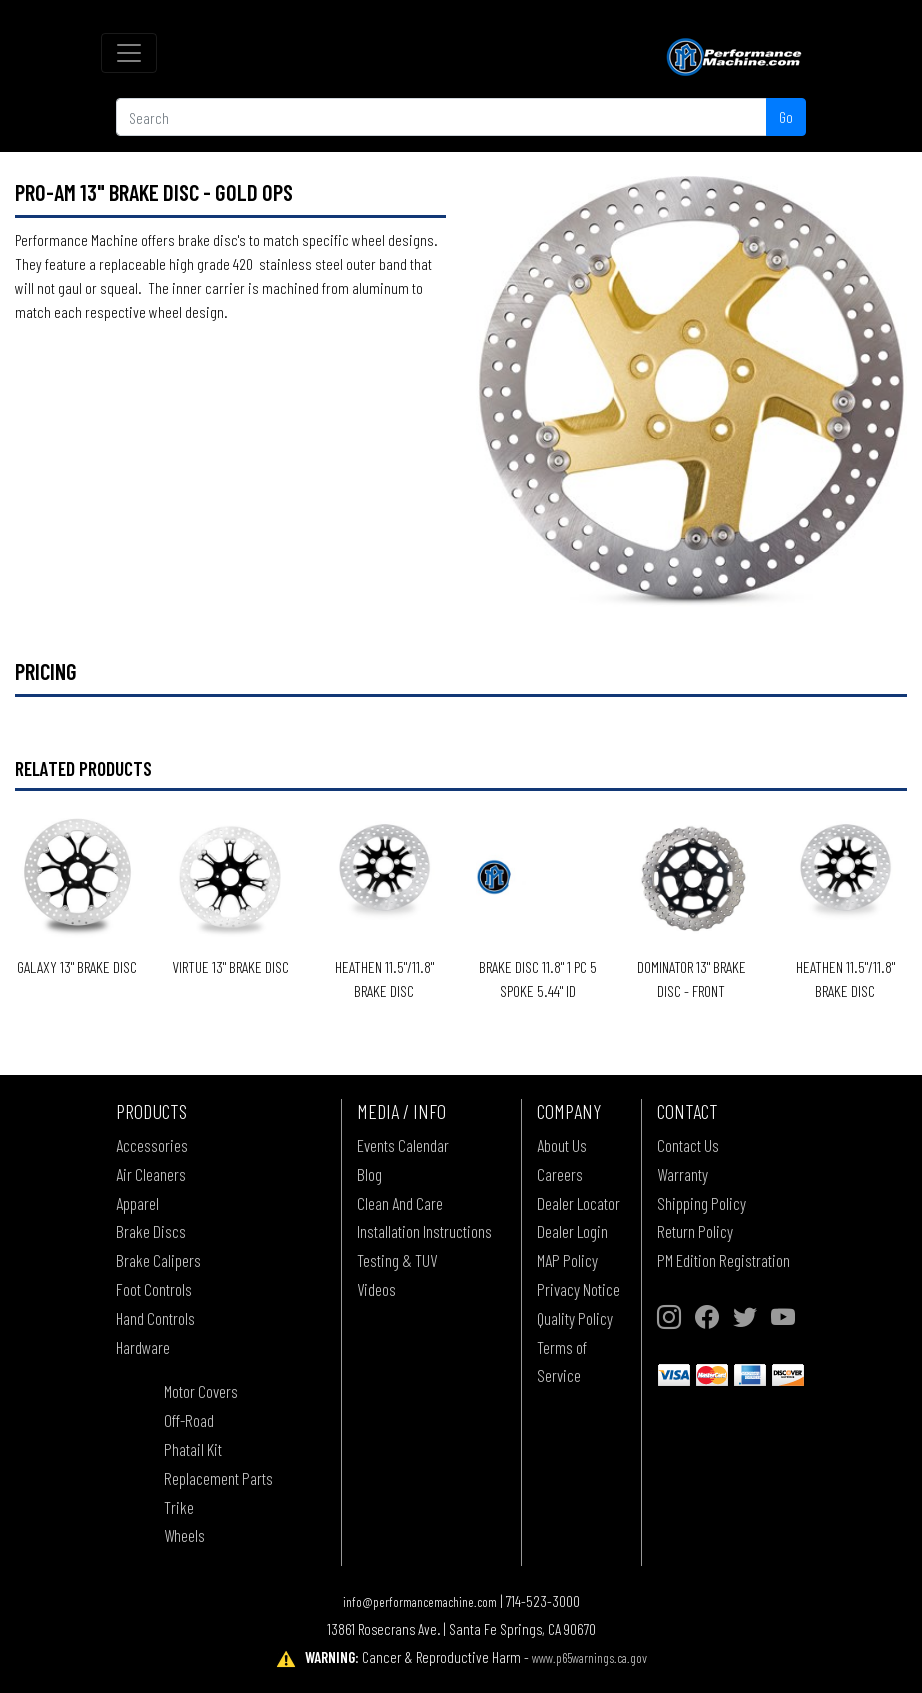 This screenshot has height=1693, width=922. I want to click on Accessories, so click(152, 1145).